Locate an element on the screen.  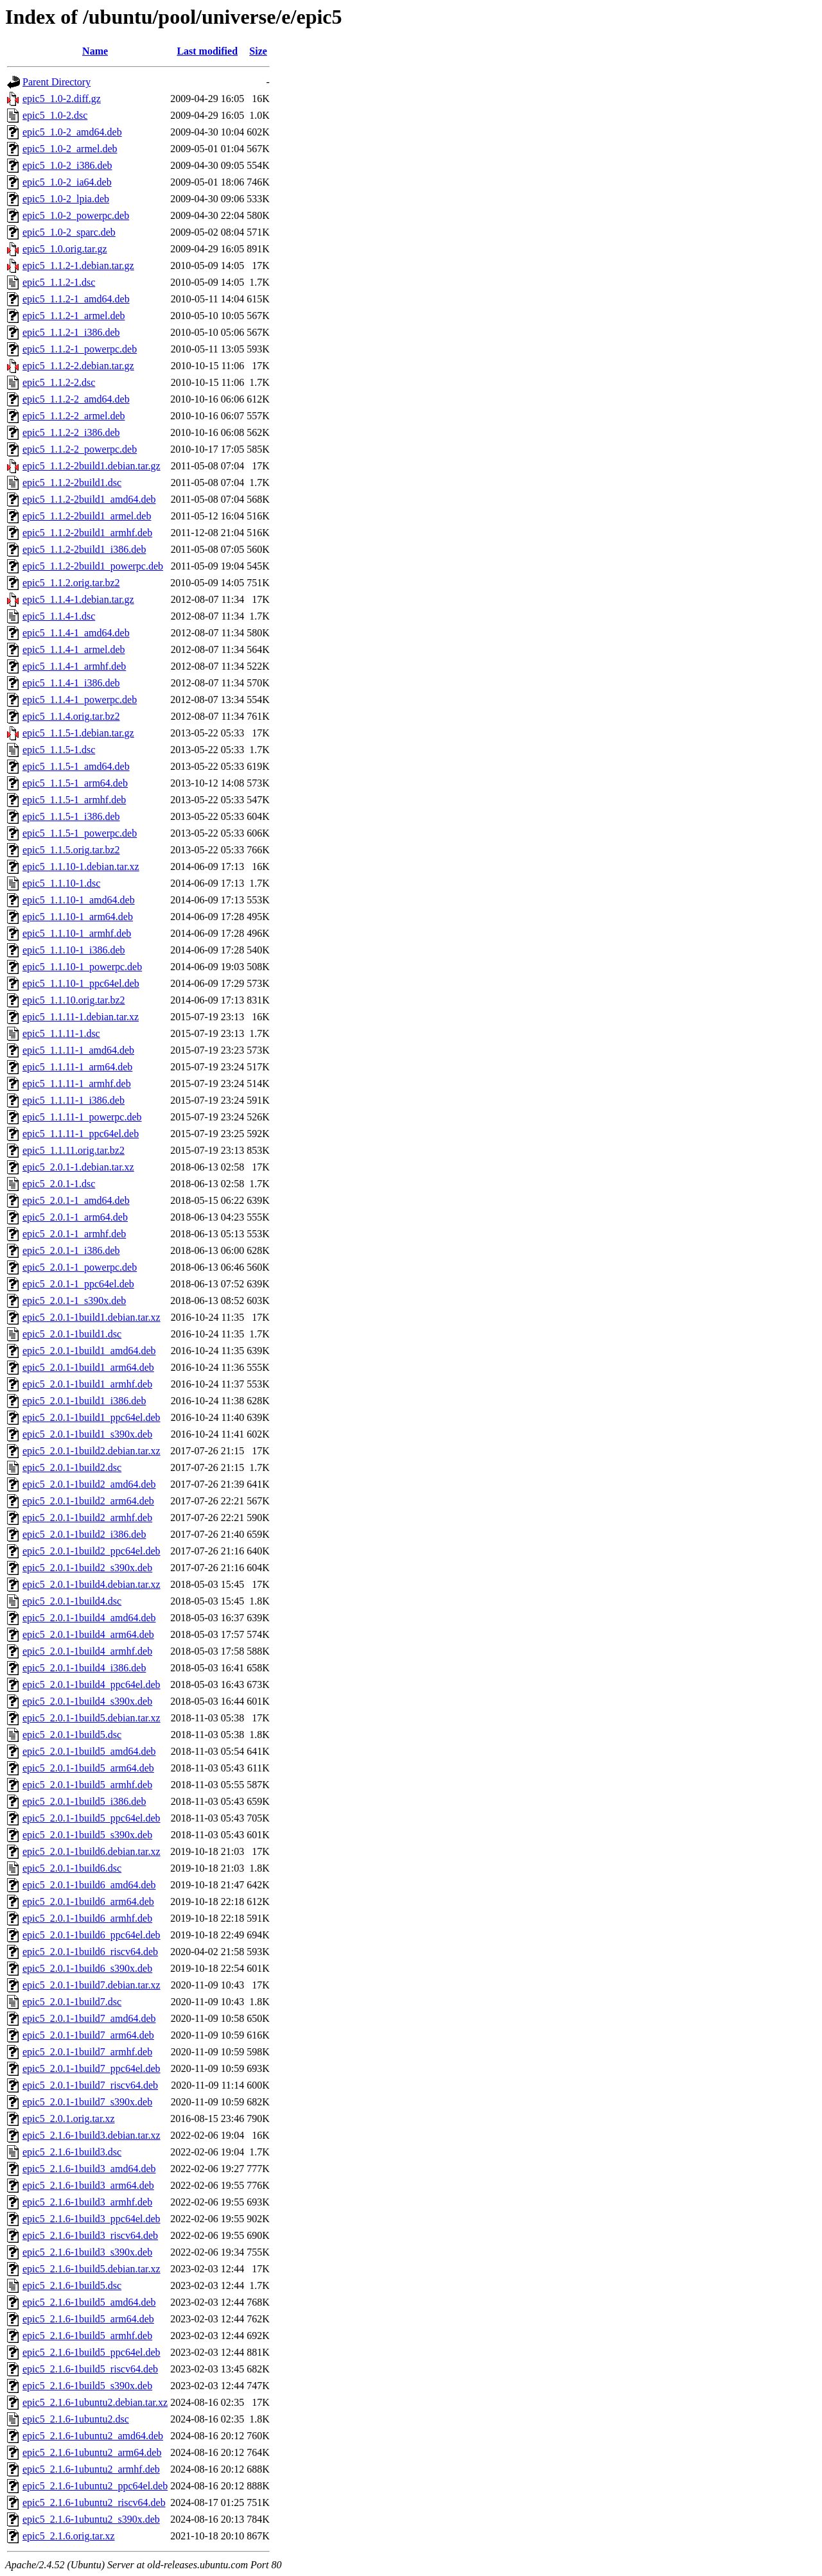
epic5_1.1.2-2_powerpc.deb is located at coordinates (79, 449).